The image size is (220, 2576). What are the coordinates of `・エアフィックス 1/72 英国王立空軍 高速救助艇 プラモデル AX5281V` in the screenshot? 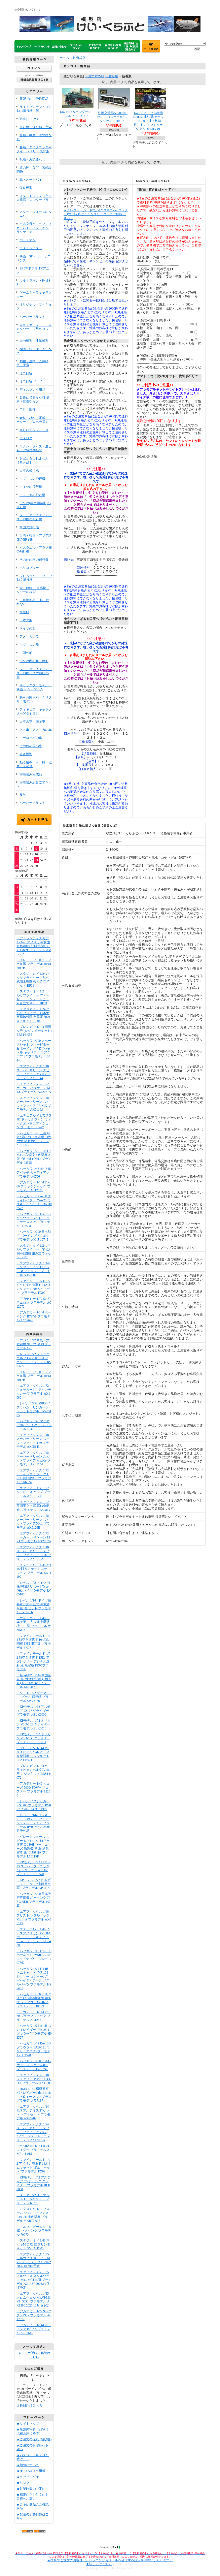 It's located at (33, 1506).